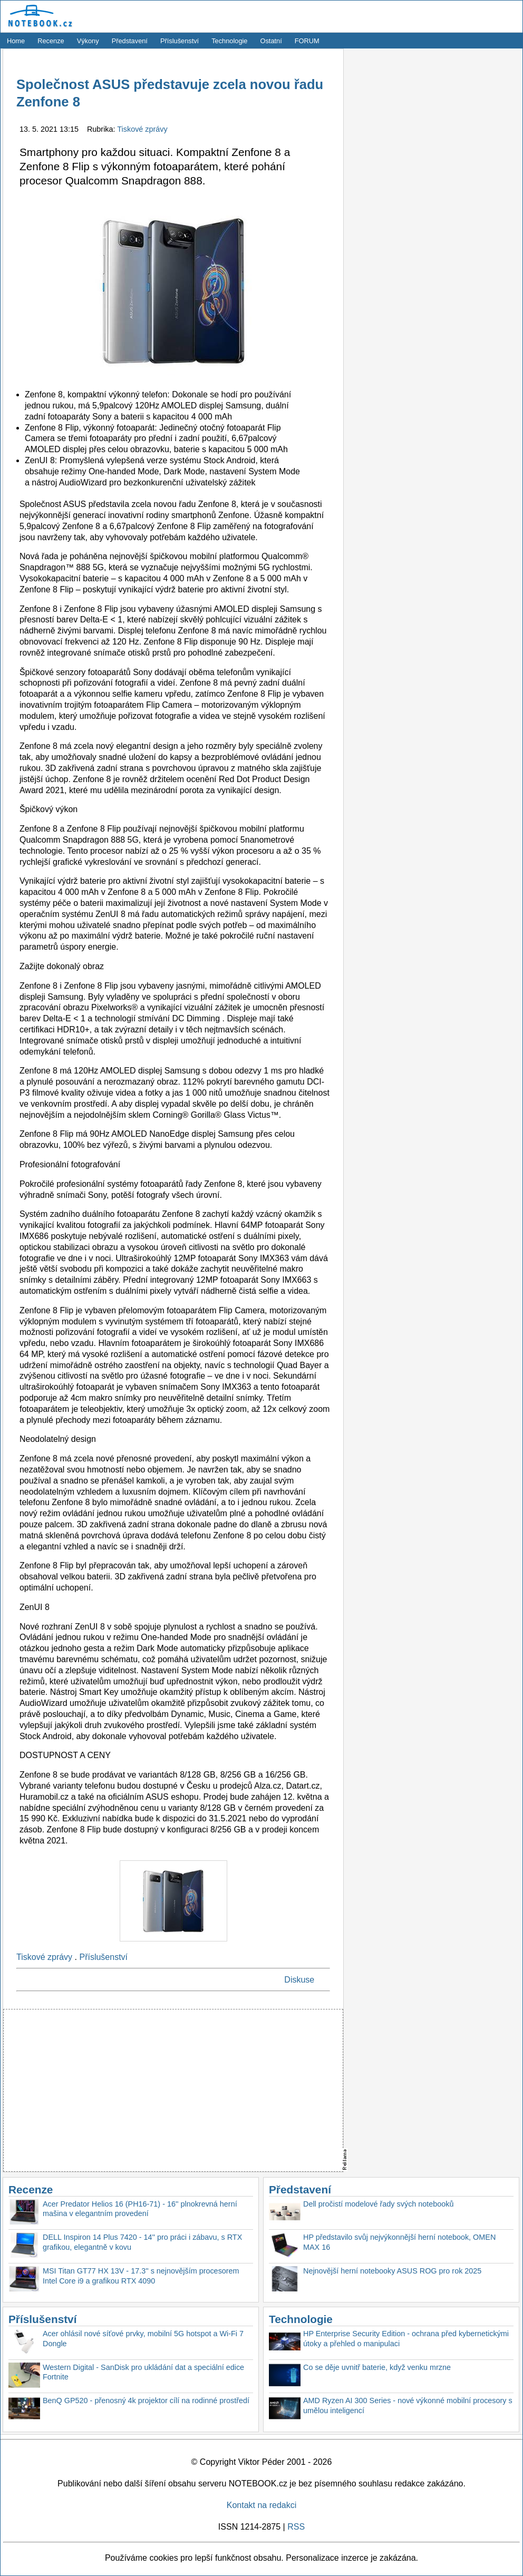 This screenshot has height=2576, width=523. Describe the element at coordinates (143, 2338) in the screenshot. I see `Acer ohlásil nové síťové prvky, mobilní 5G hotspot a Wi-Fi 7 Dongle` at that location.